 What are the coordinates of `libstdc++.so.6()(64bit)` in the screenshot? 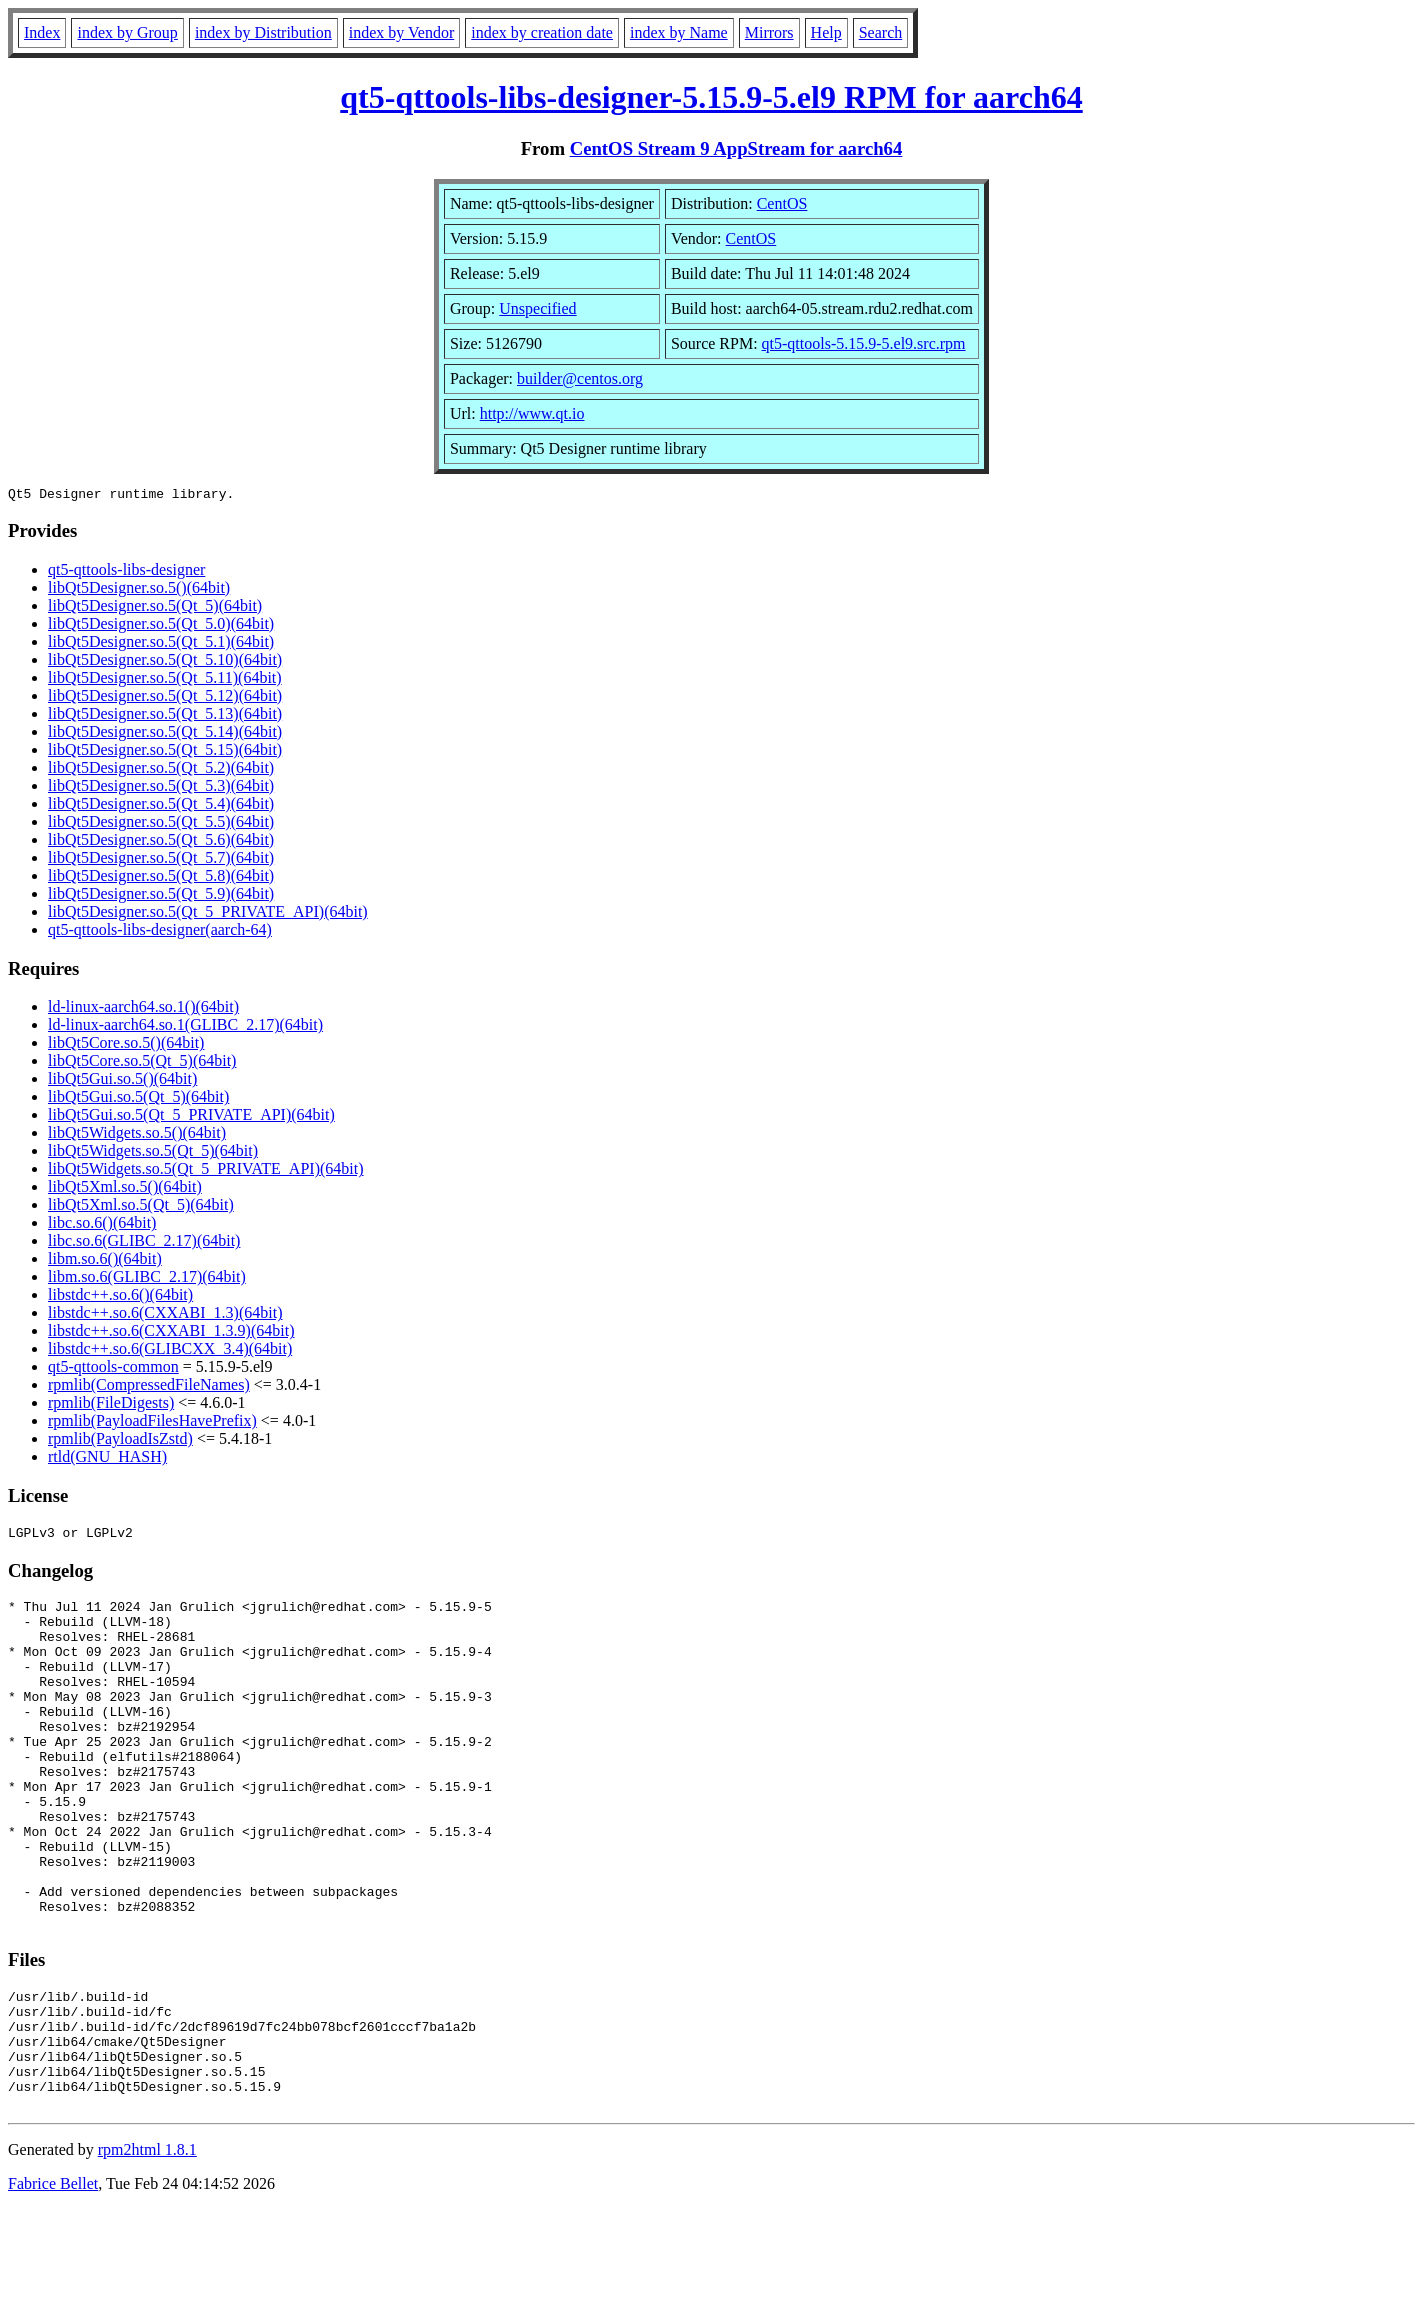 It's located at (120, 1297).